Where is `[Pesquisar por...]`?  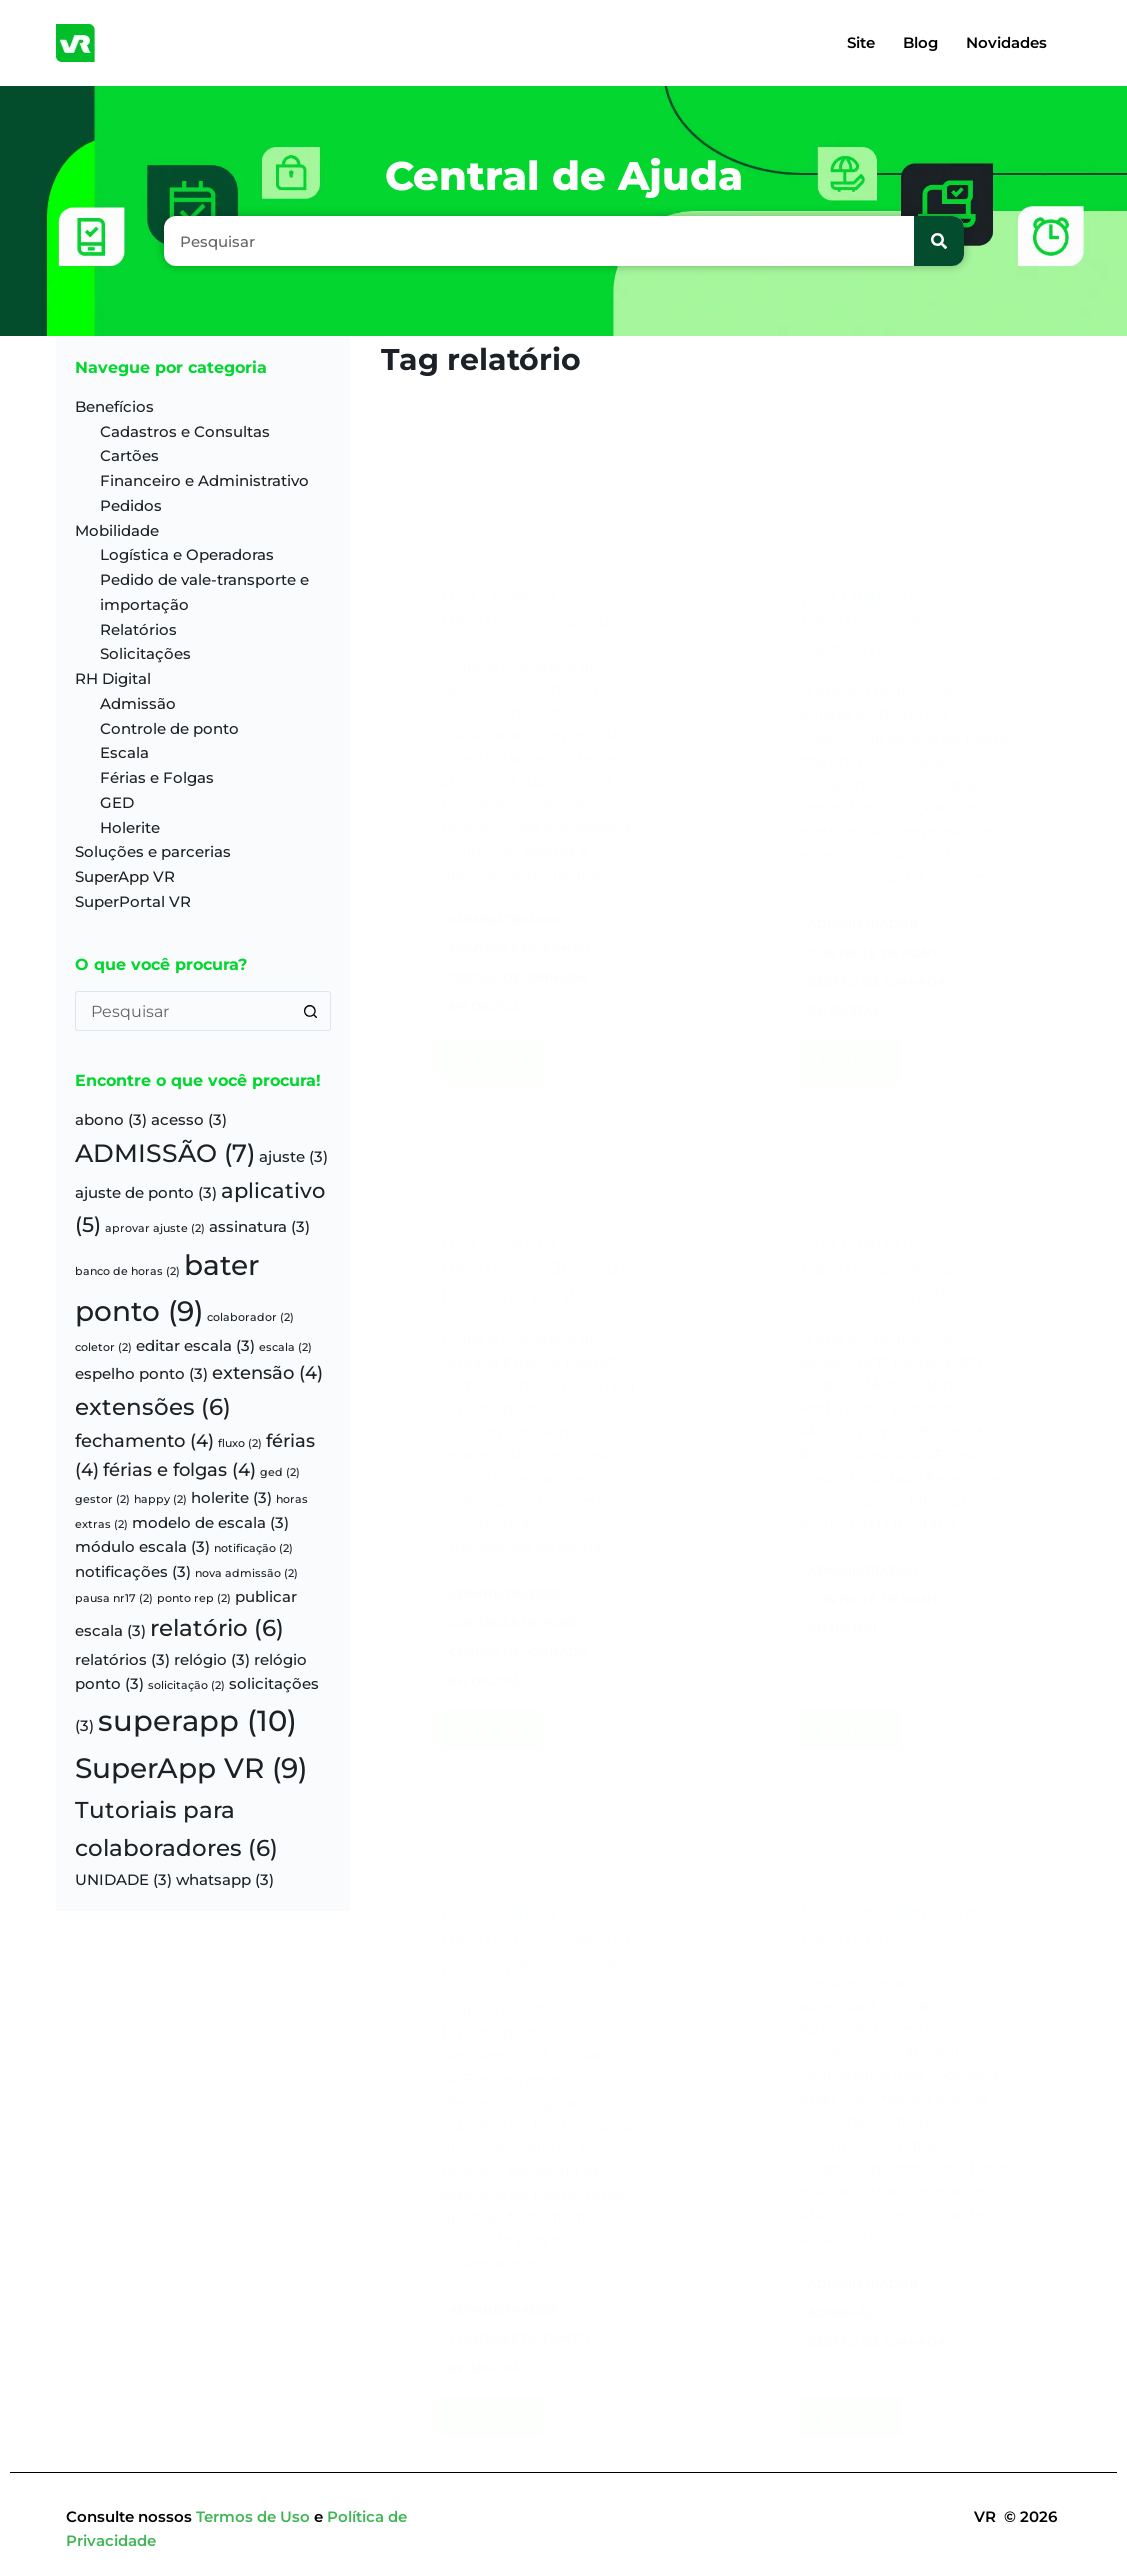 [Pesquisar por...] is located at coordinates (183, 1011).